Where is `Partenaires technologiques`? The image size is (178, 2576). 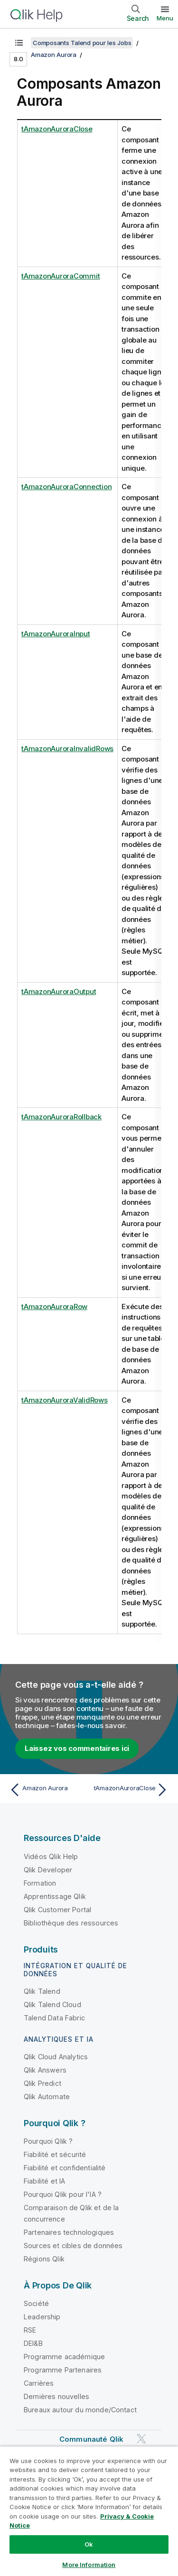 Partenaires technologiques is located at coordinates (69, 2232).